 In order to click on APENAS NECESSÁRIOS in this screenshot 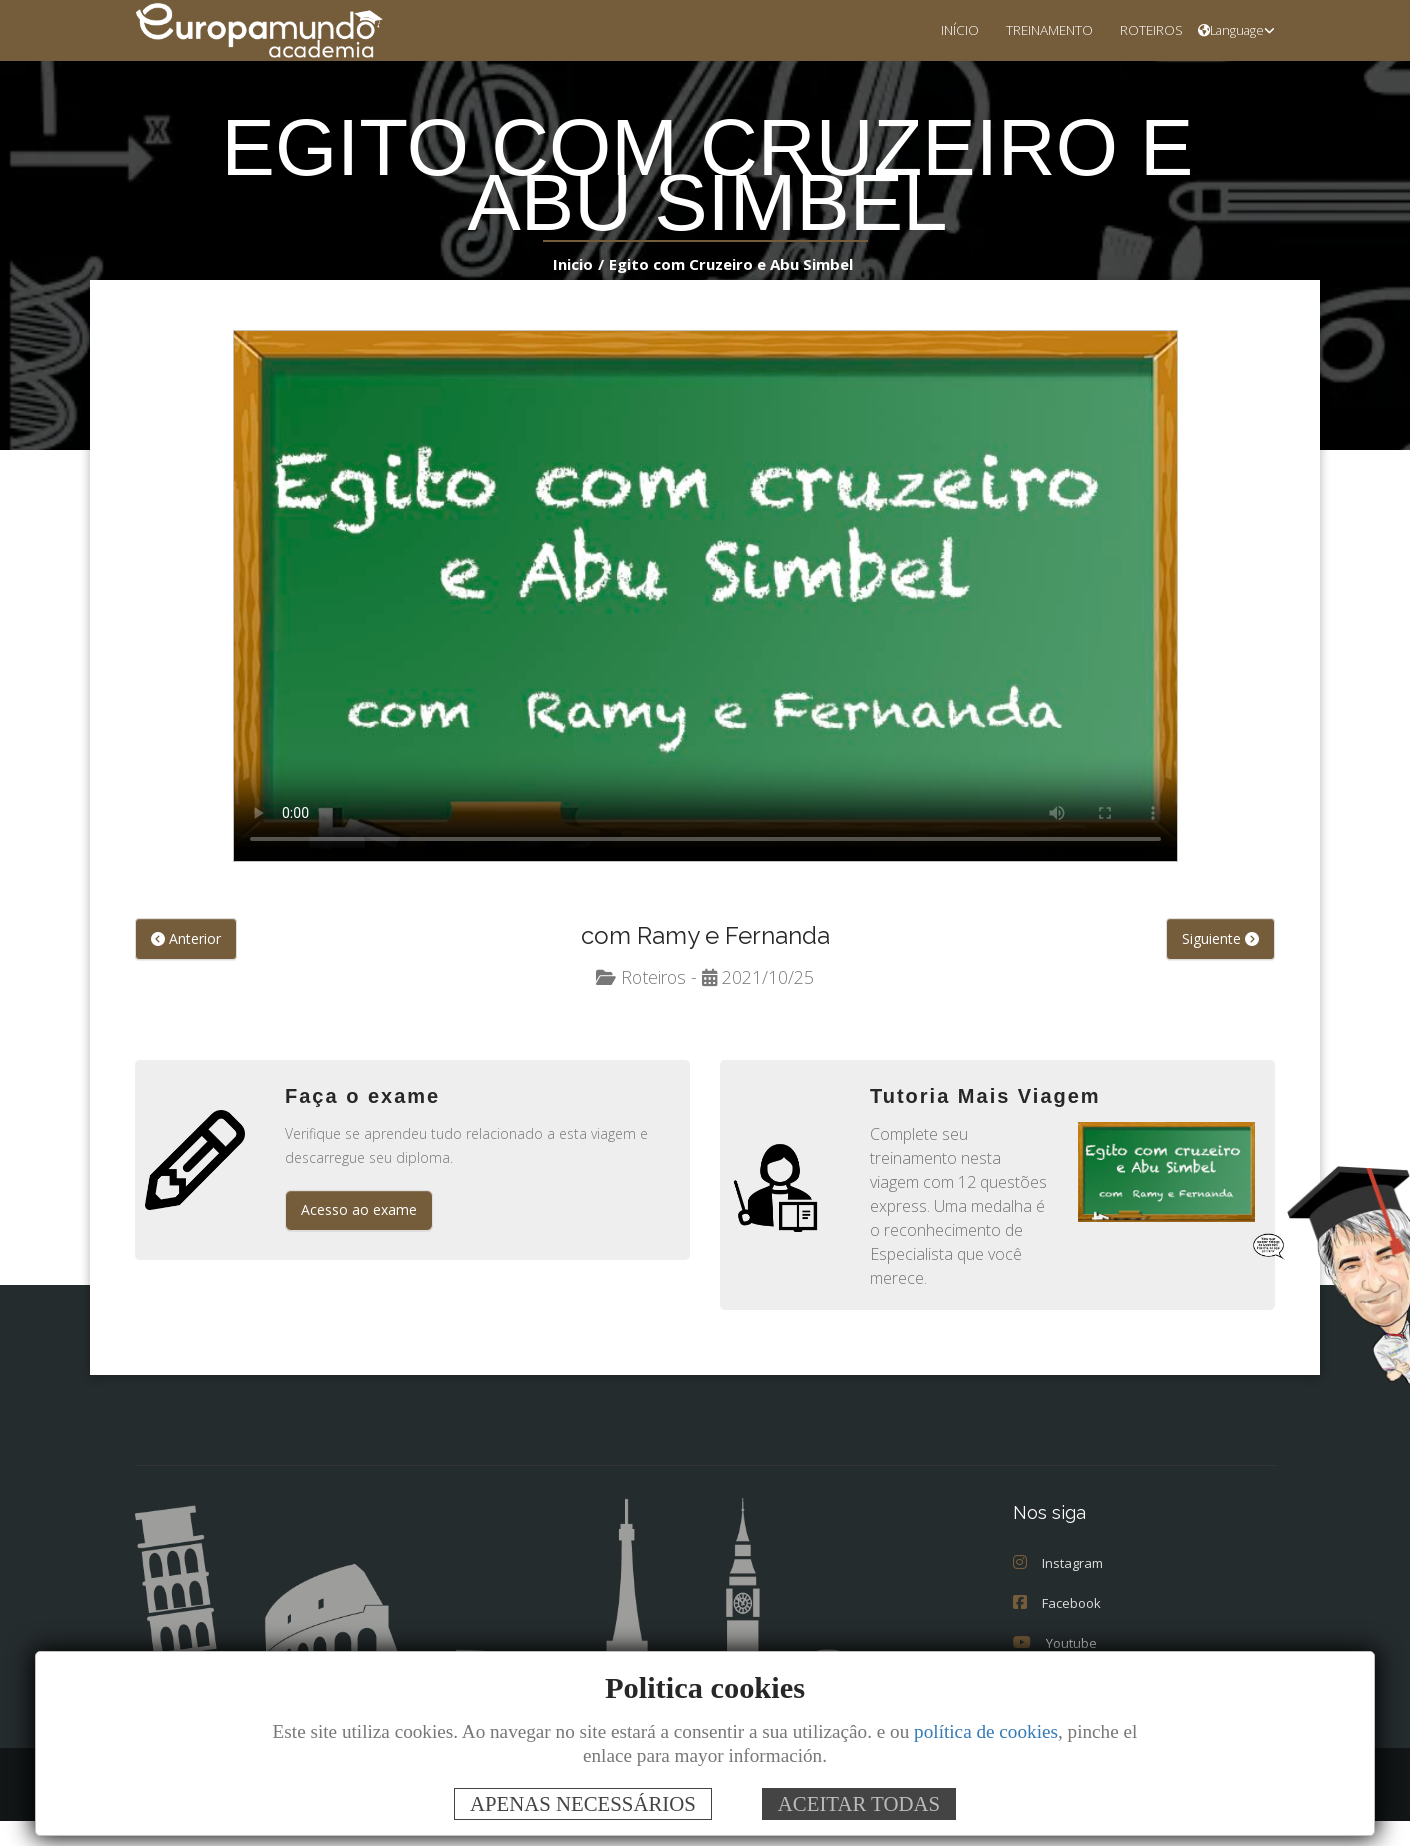, I will do `click(583, 1803)`.